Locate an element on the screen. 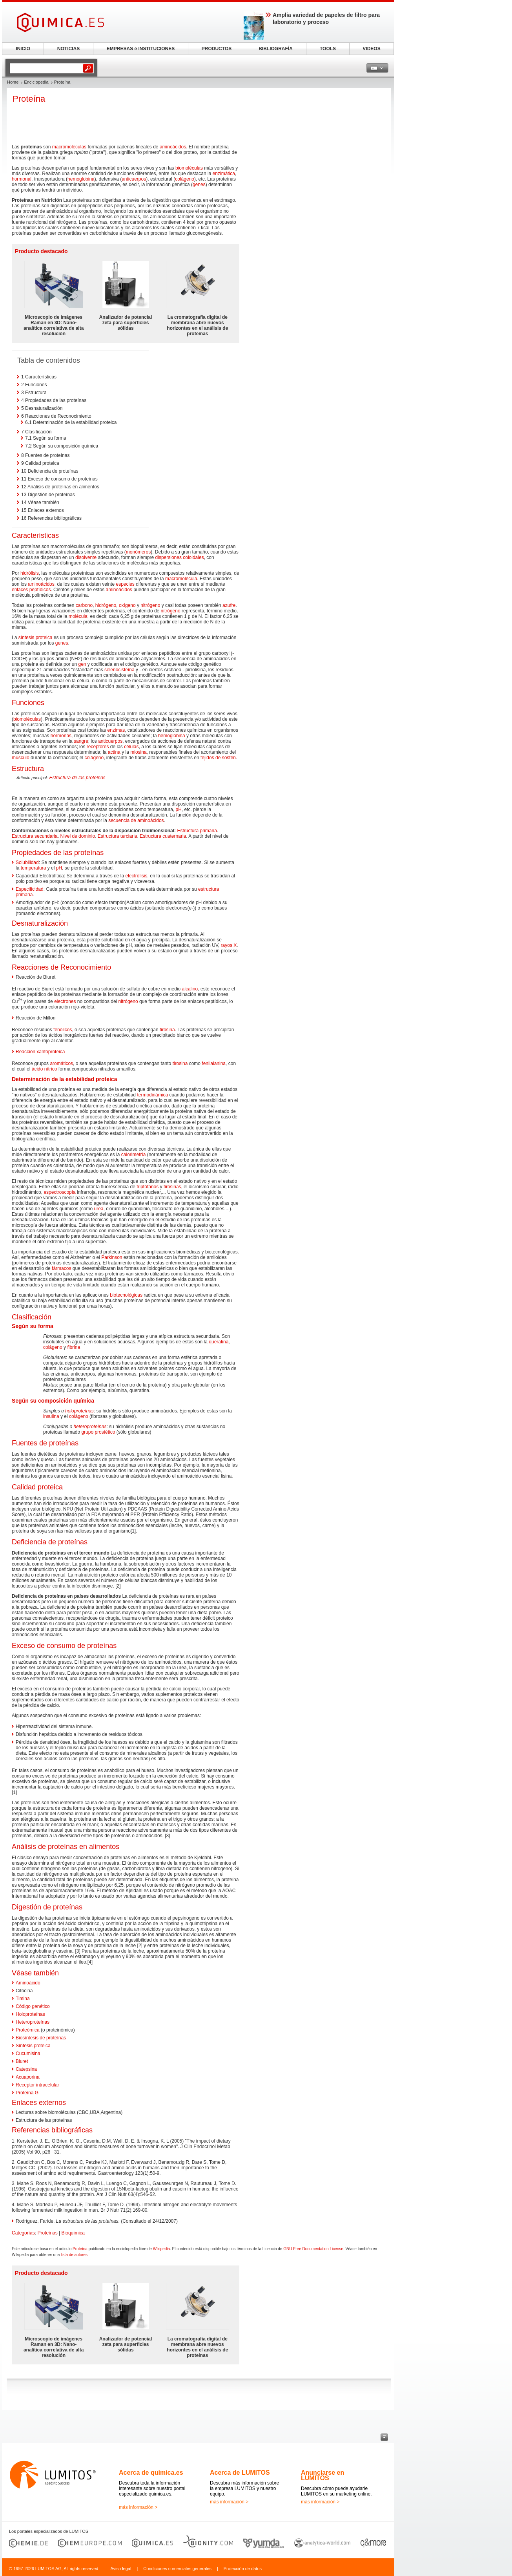 This screenshot has width=512, height=2576. molécula is located at coordinates (78, 616).